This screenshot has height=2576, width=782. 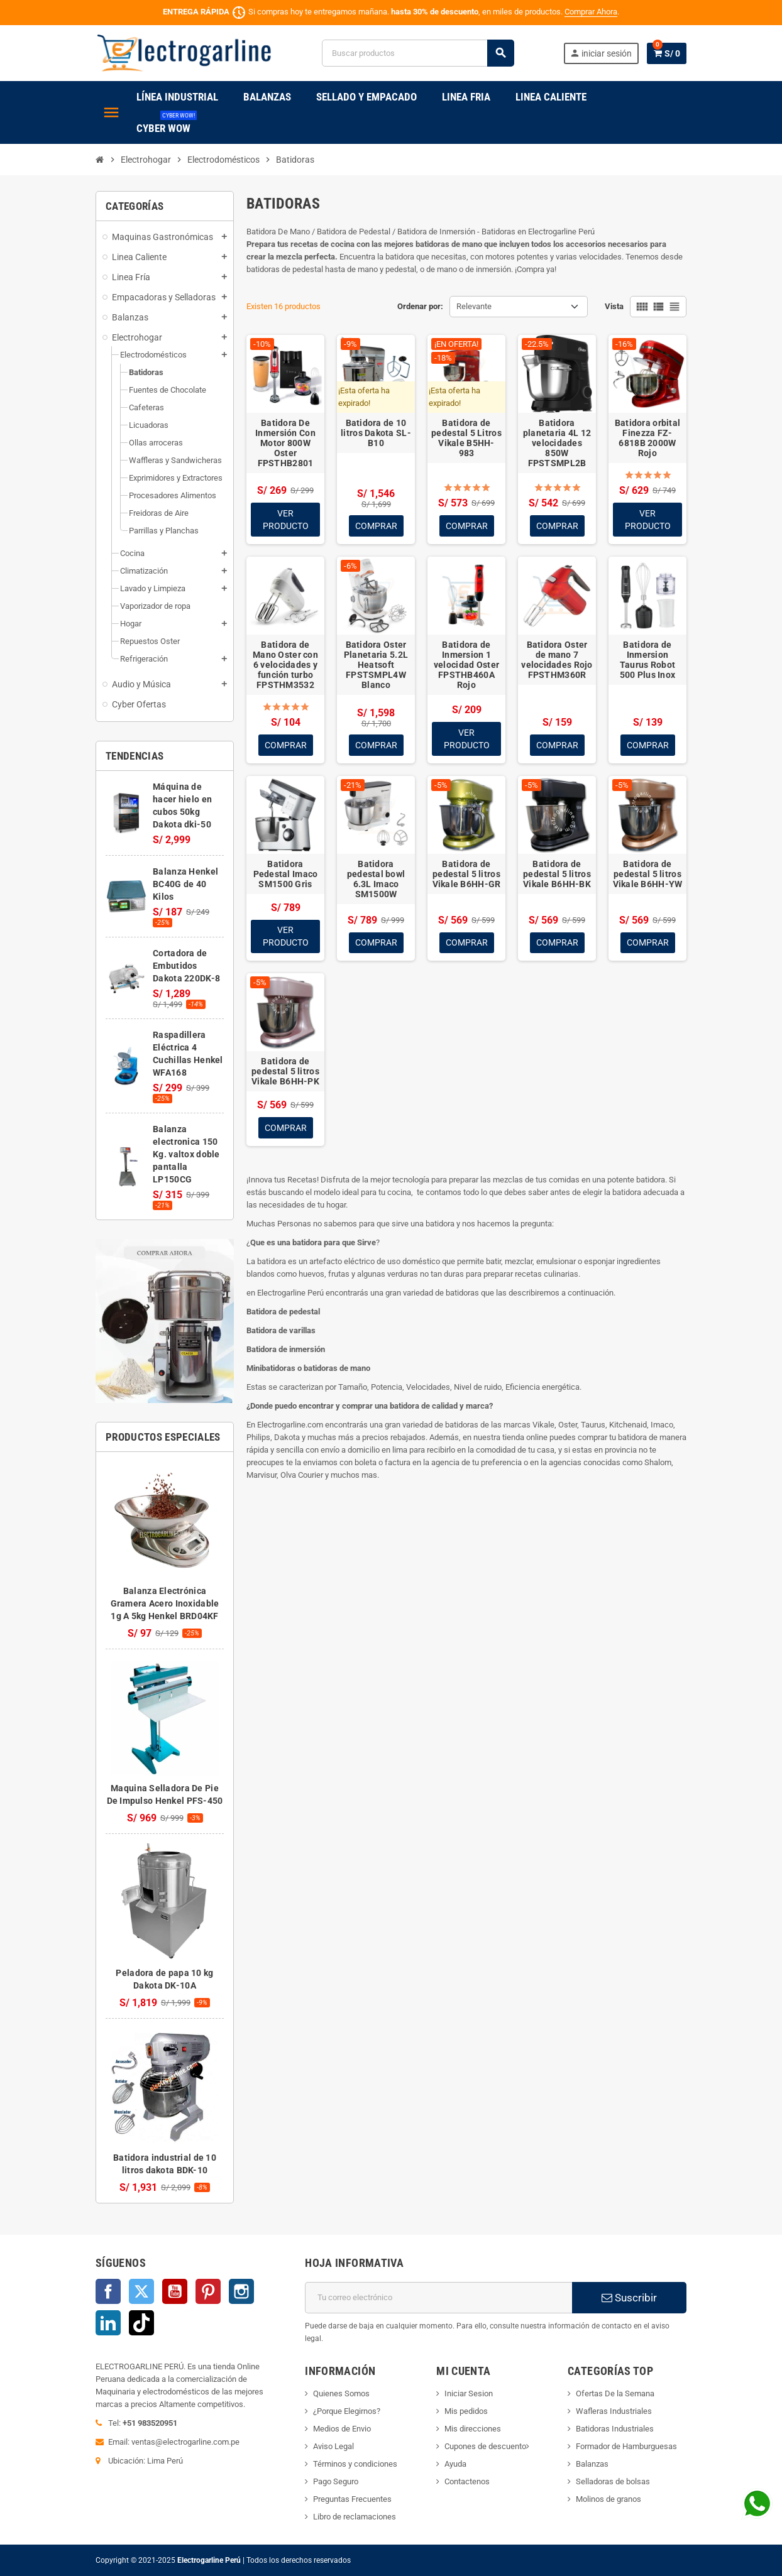 What do you see at coordinates (629, 2297) in the screenshot?
I see `Suscribir` at bounding box center [629, 2297].